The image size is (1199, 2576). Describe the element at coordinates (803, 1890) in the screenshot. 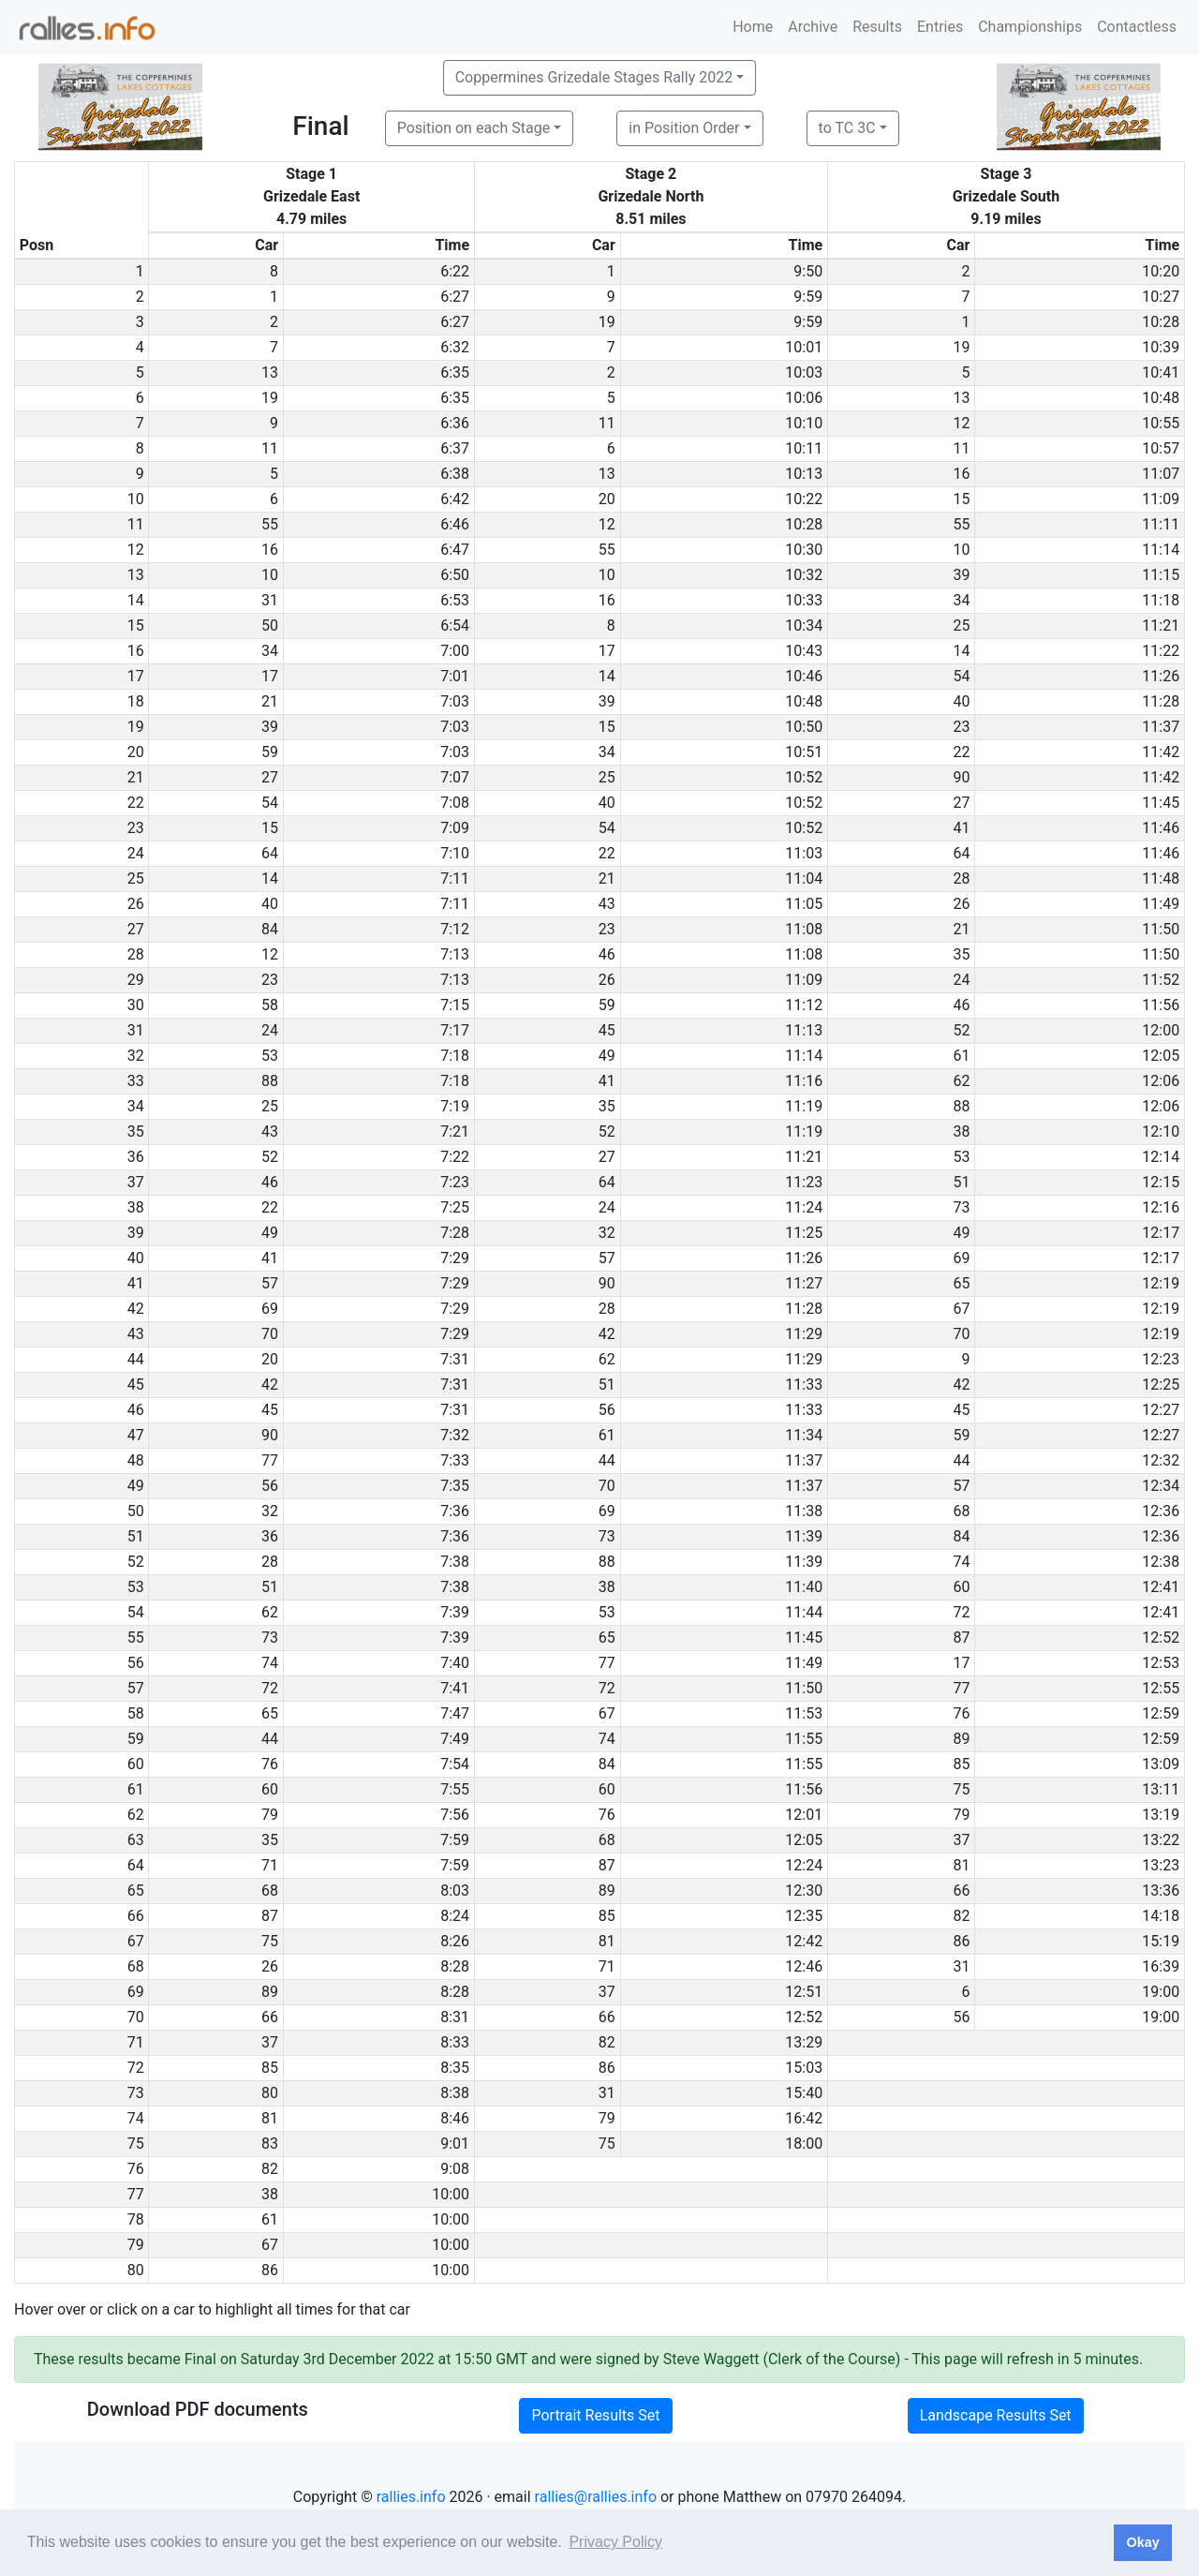

I see `12:30` at that location.